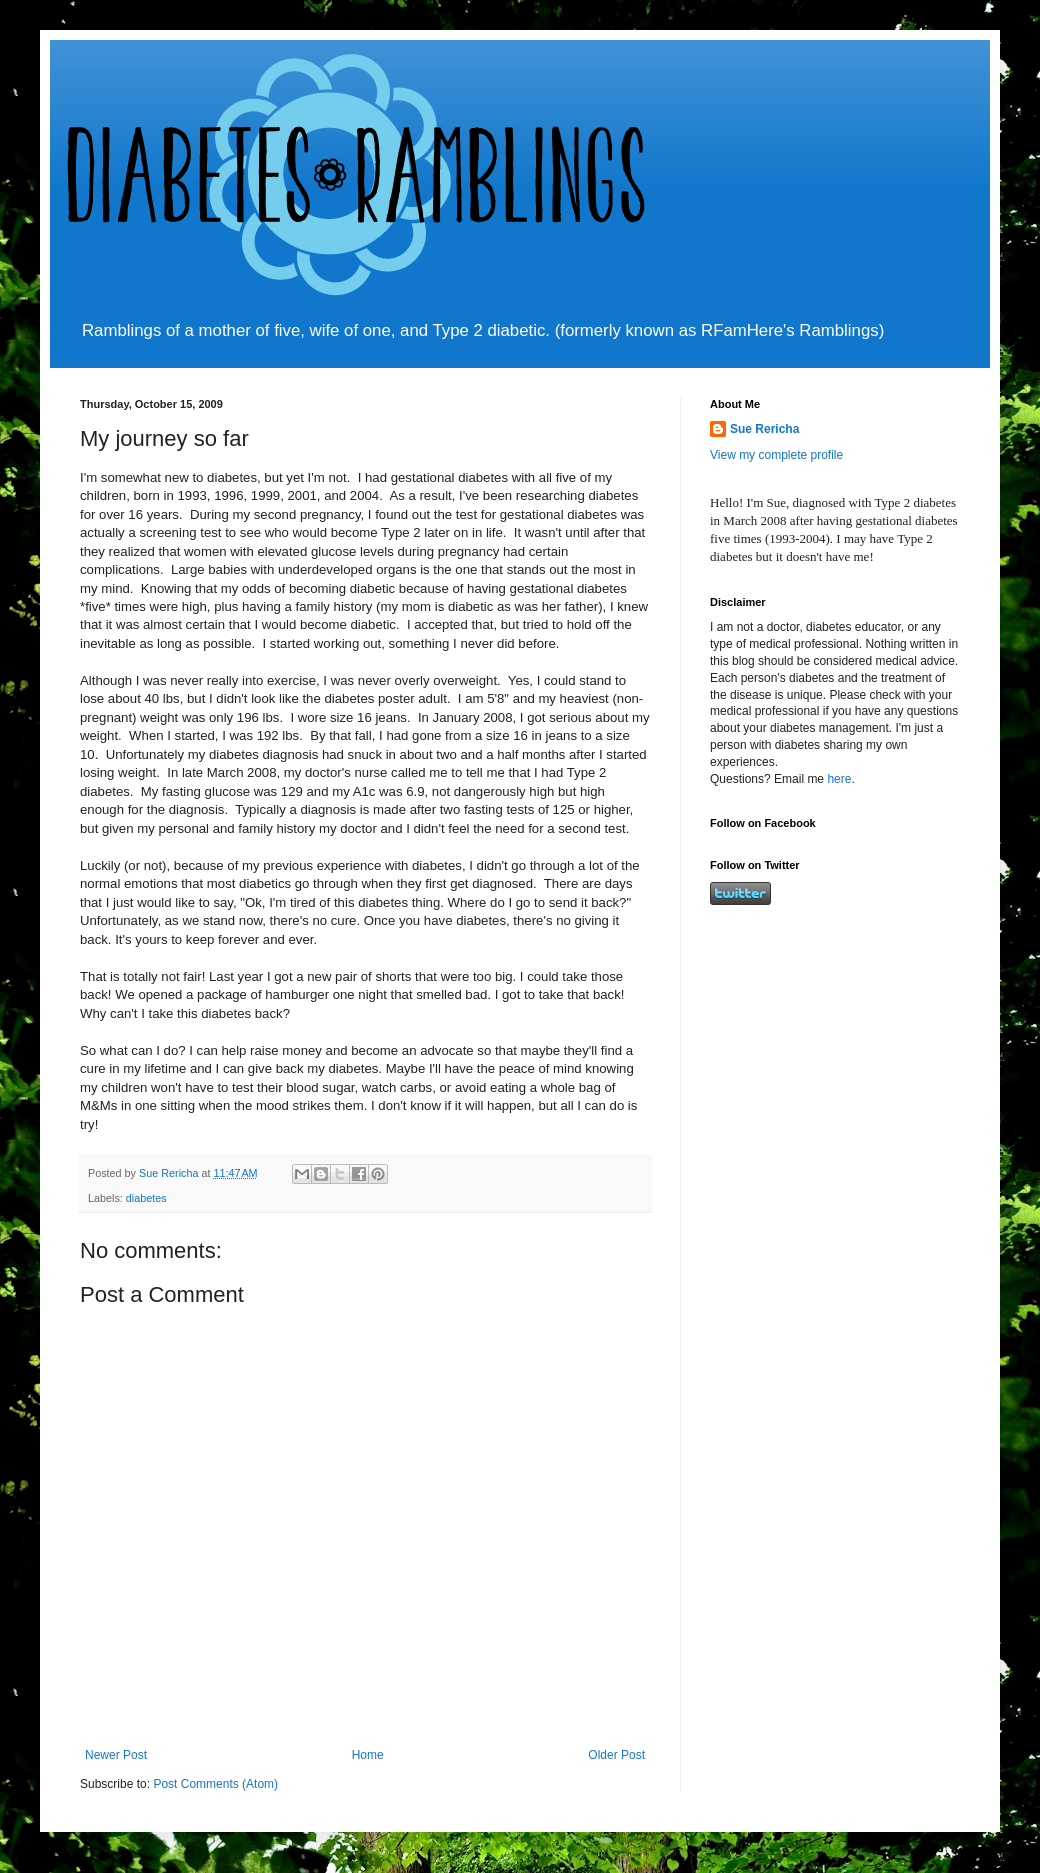 This screenshot has width=1040, height=1873. Describe the element at coordinates (116, 1755) in the screenshot. I see `Newer Post` at that location.